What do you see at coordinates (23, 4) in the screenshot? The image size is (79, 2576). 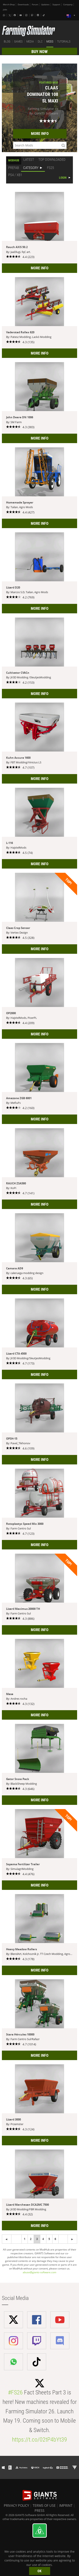 I see `Downloads` at bounding box center [23, 4].